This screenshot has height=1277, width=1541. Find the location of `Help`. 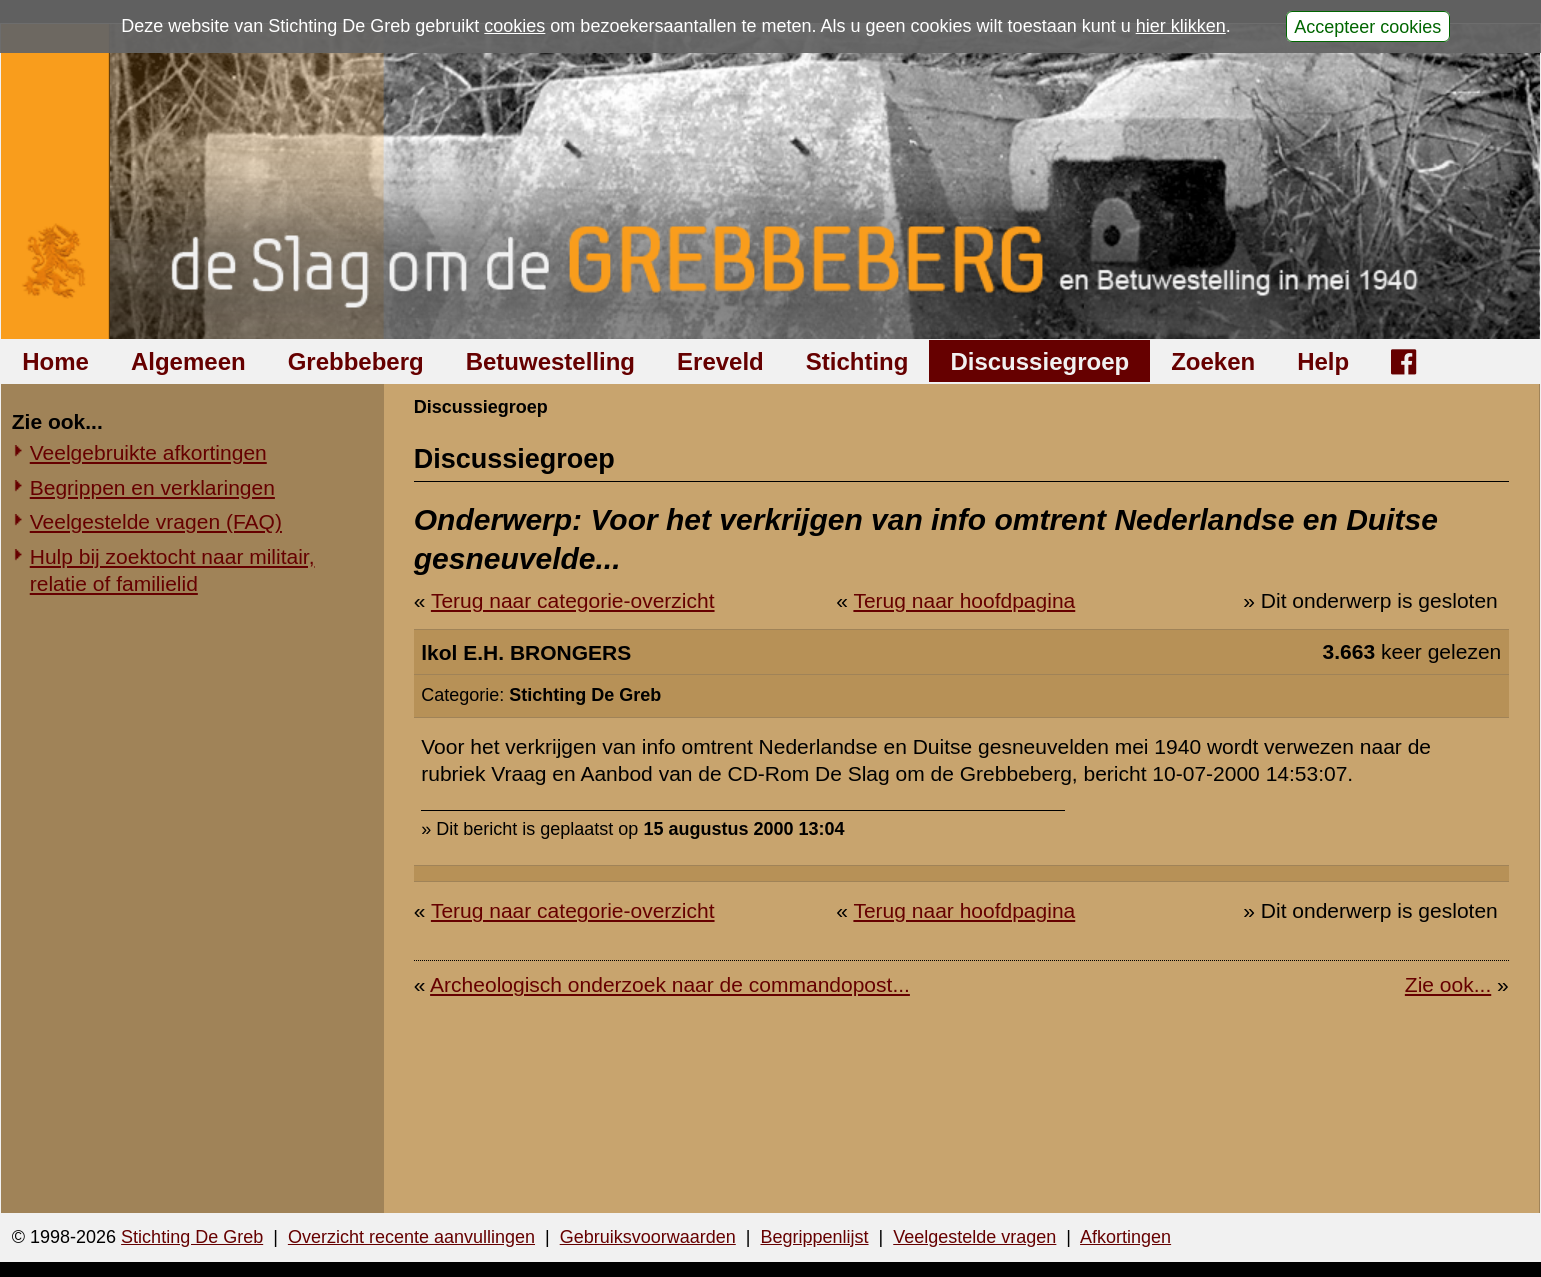

Help is located at coordinates (1323, 361).